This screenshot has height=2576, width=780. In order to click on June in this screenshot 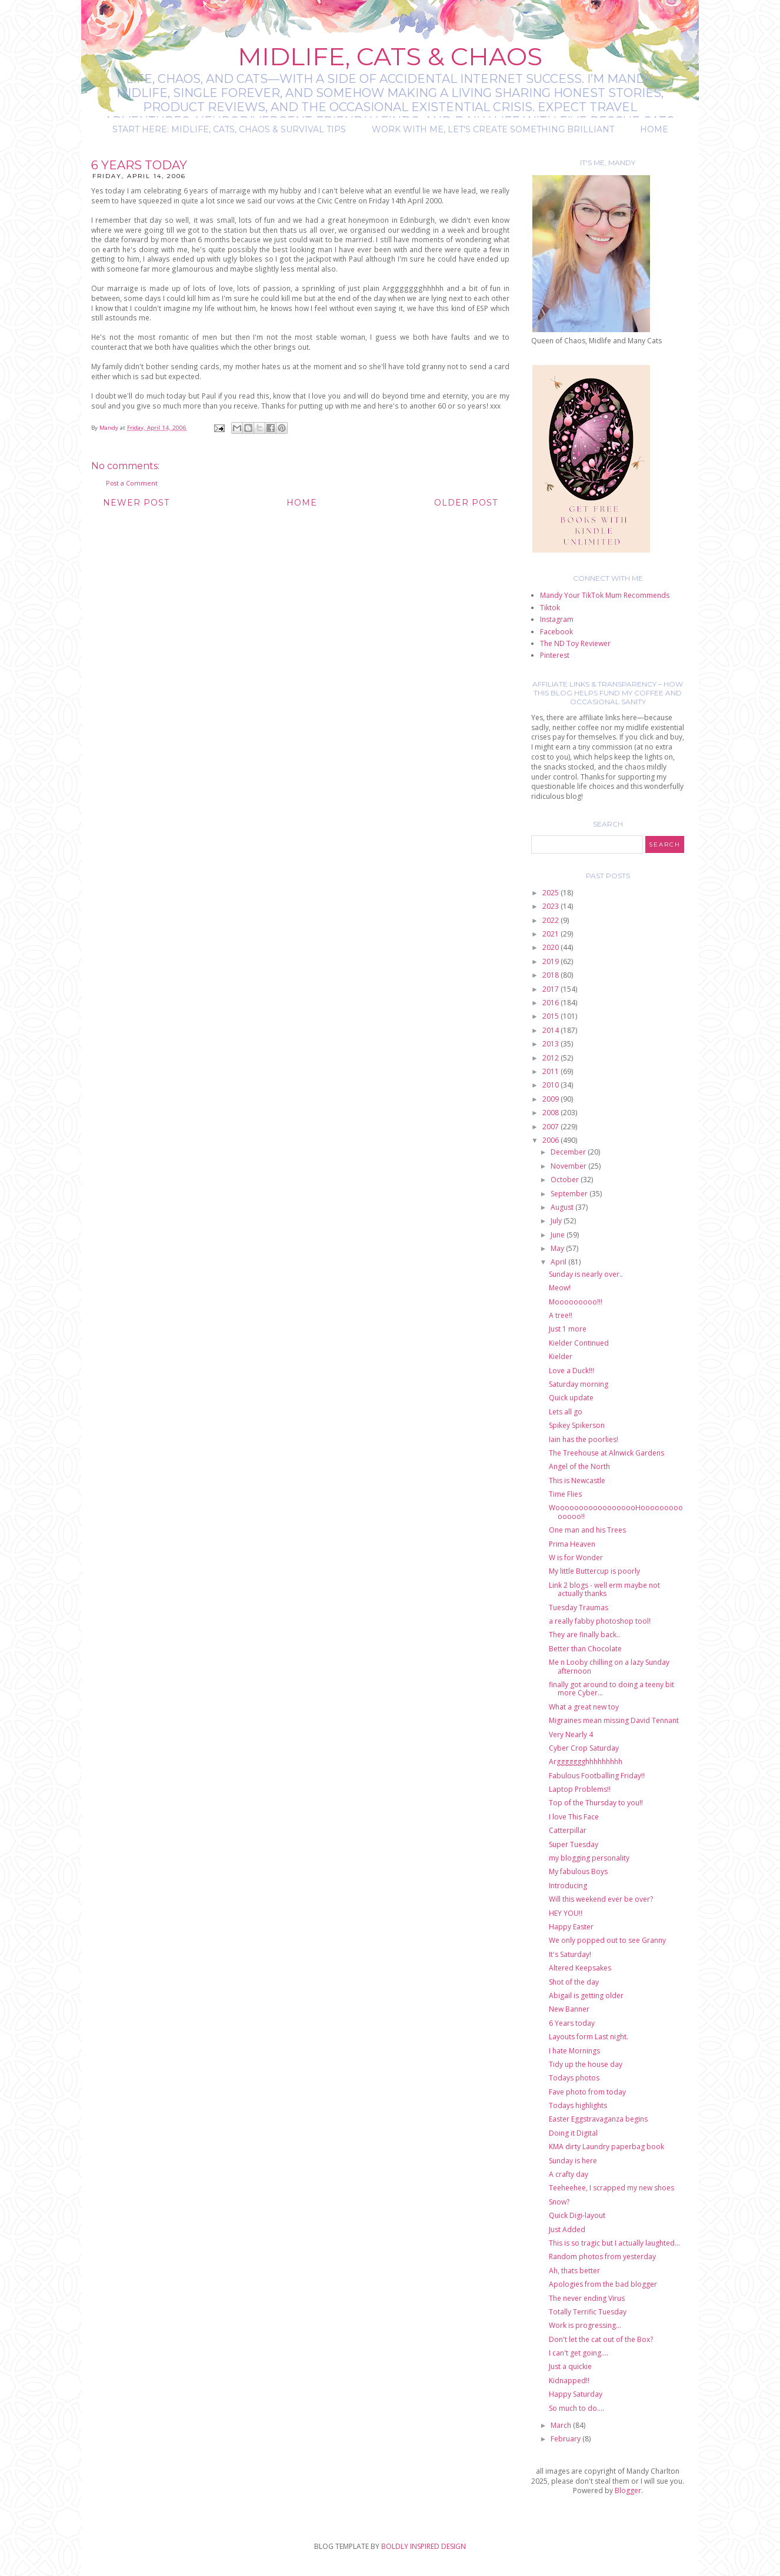, I will do `click(558, 1235)`.